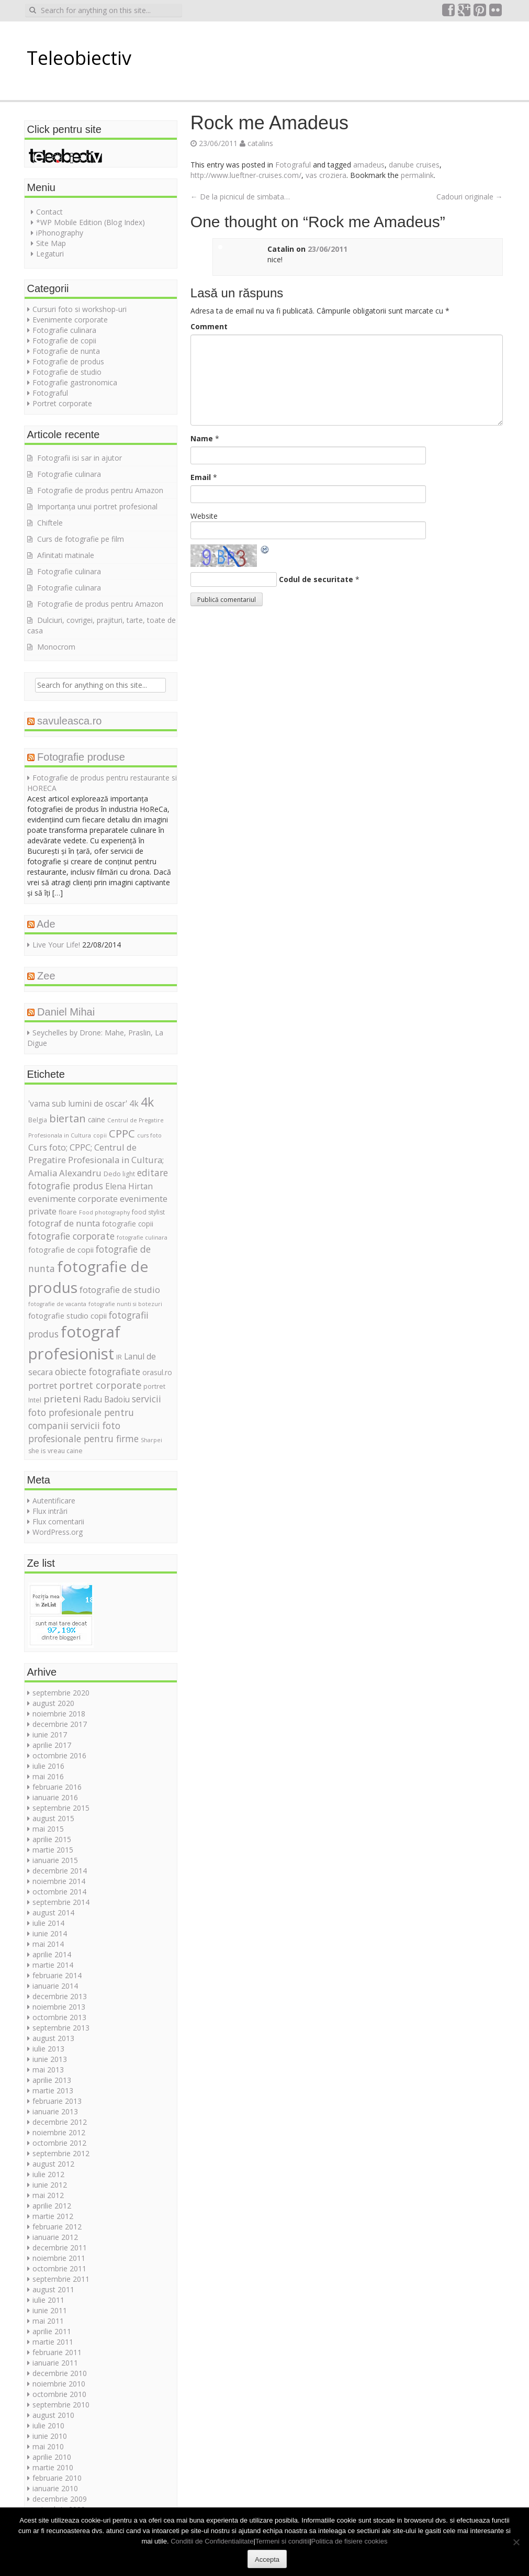 This screenshot has width=529, height=2576. Describe the element at coordinates (37, 1450) in the screenshot. I see `she is [she is (5 elemente)]` at that location.